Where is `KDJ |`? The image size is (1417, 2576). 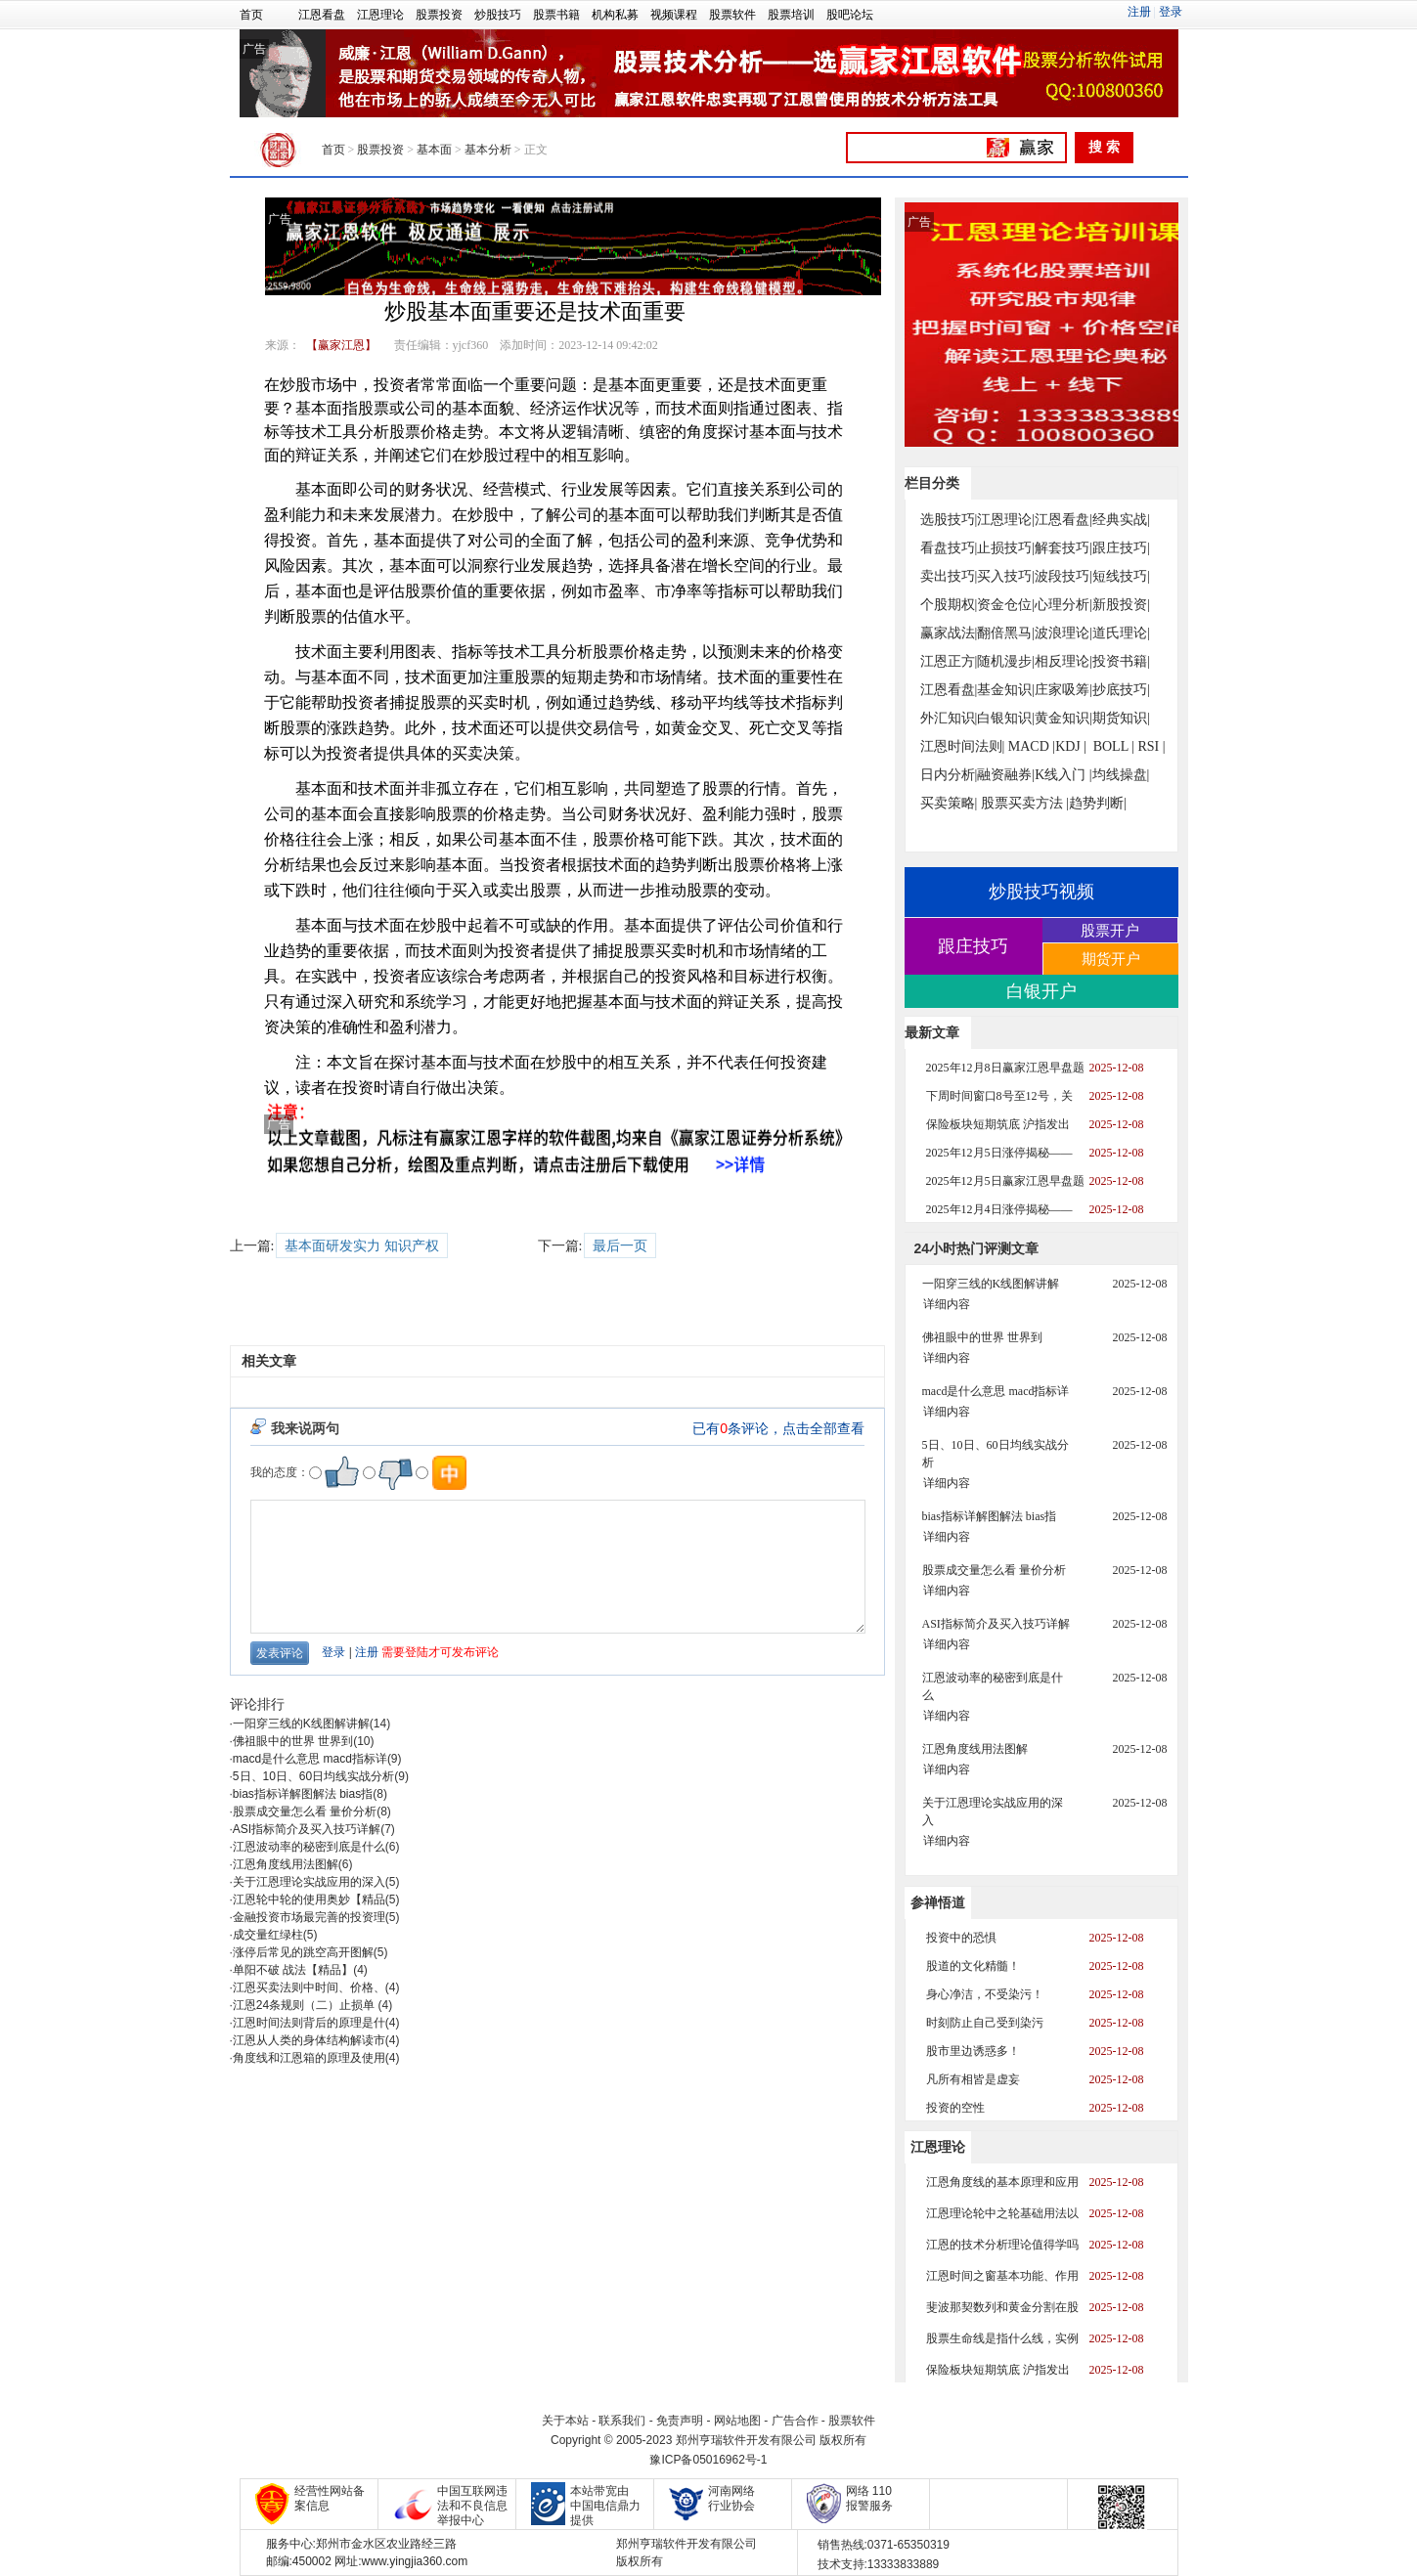
KDJ | is located at coordinates (1070, 746).